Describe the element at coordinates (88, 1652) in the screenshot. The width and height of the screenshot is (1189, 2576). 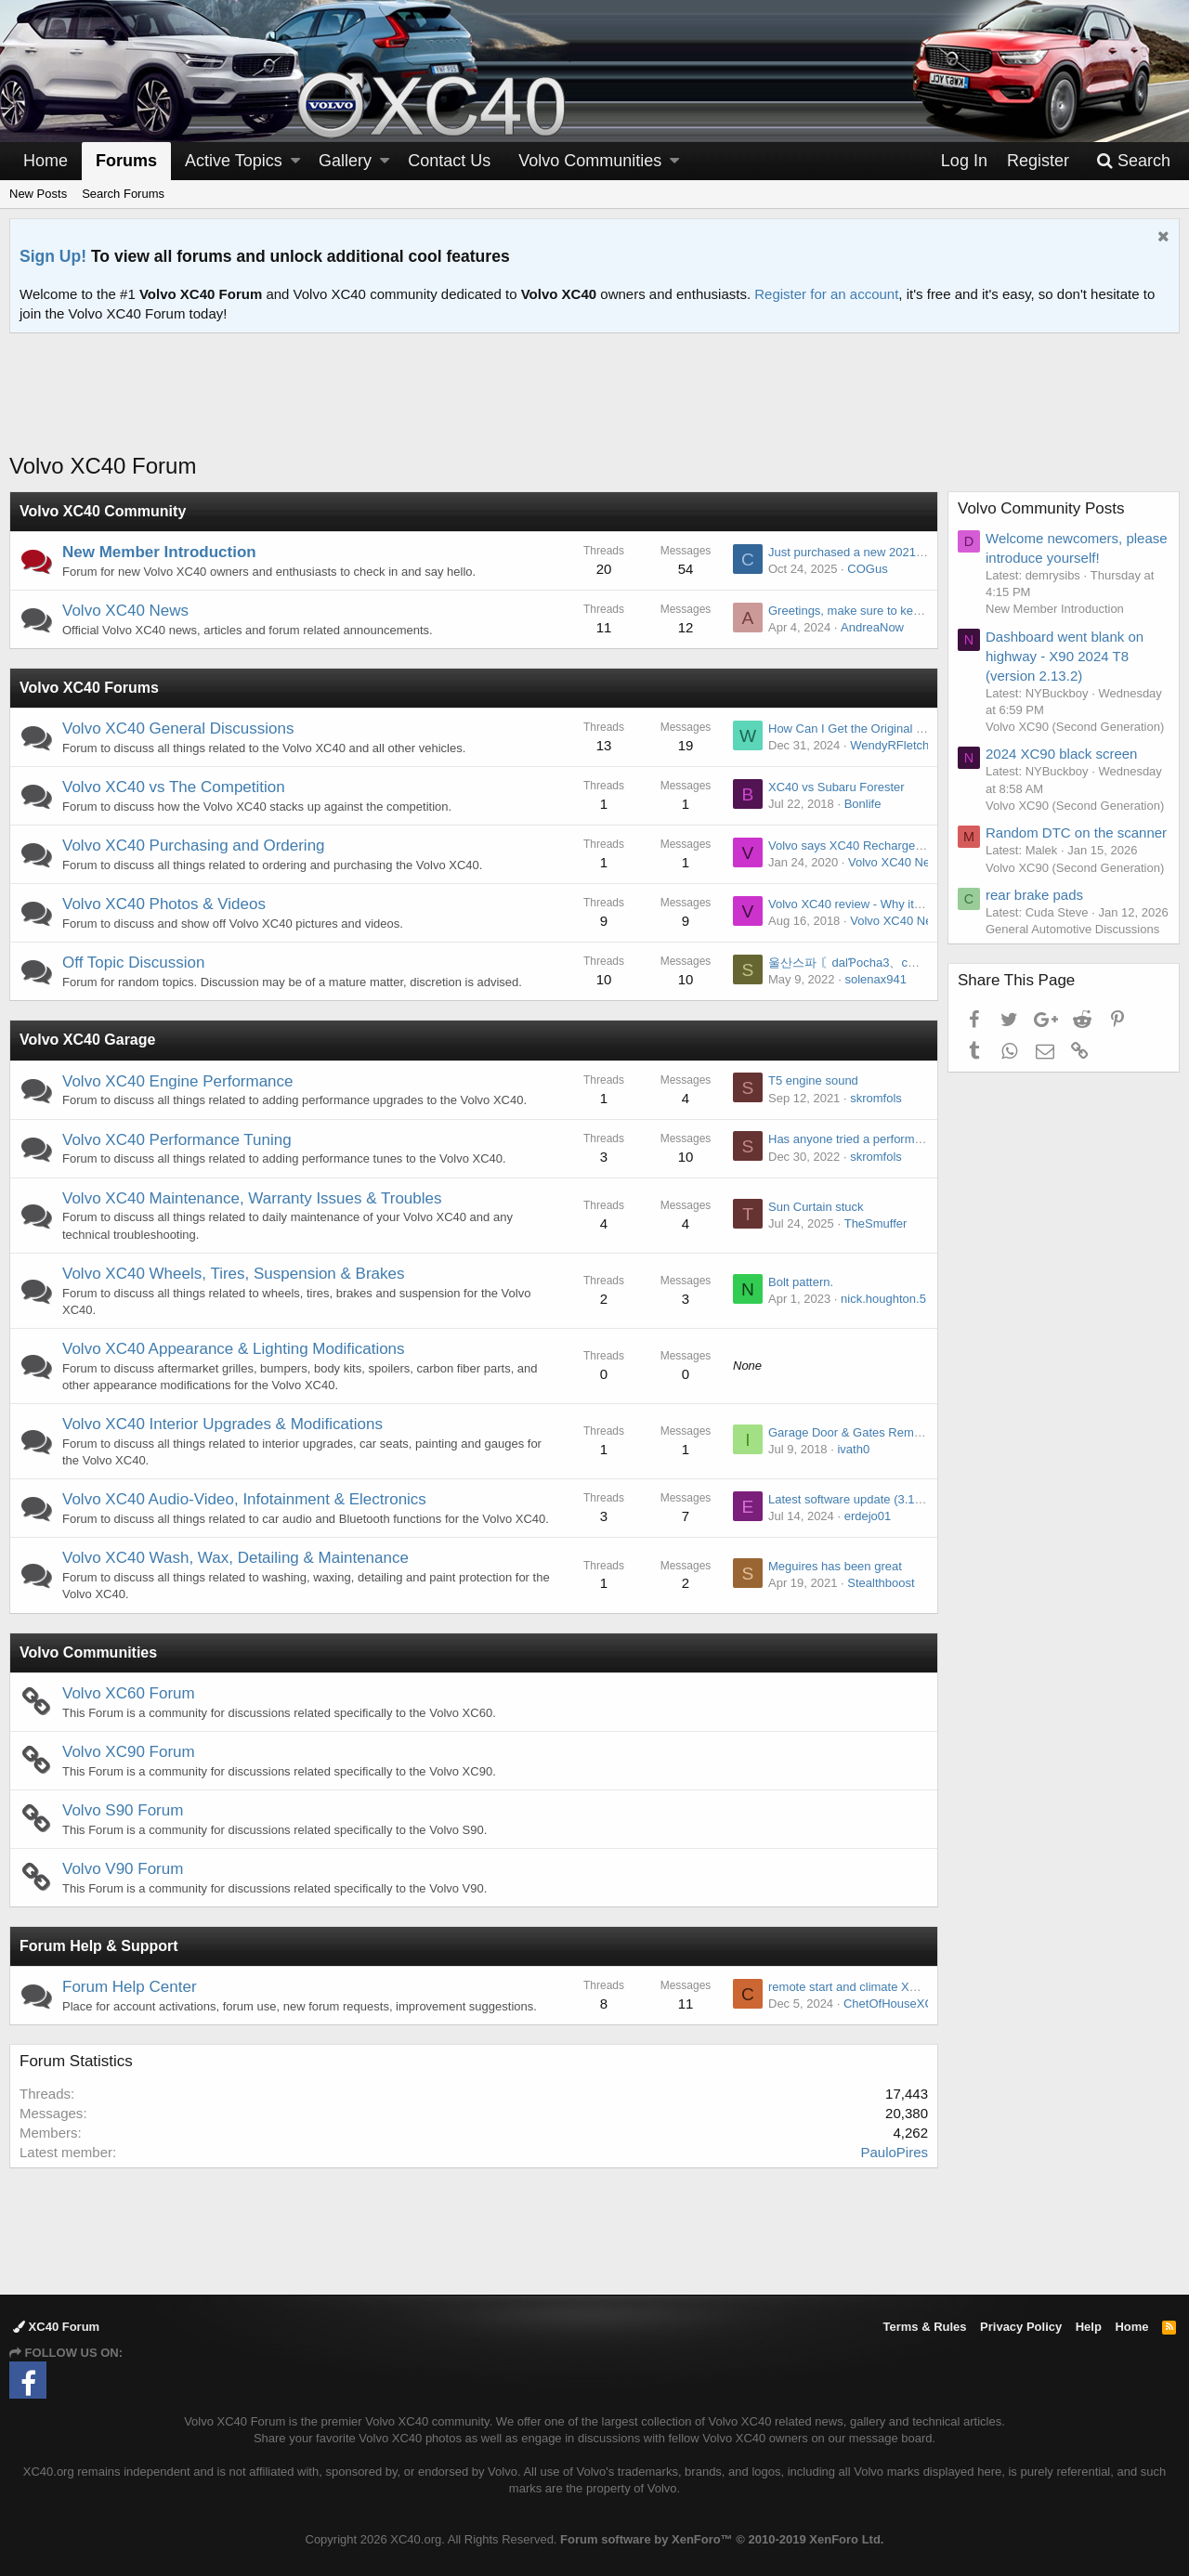
I see `Volvo Communities` at that location.